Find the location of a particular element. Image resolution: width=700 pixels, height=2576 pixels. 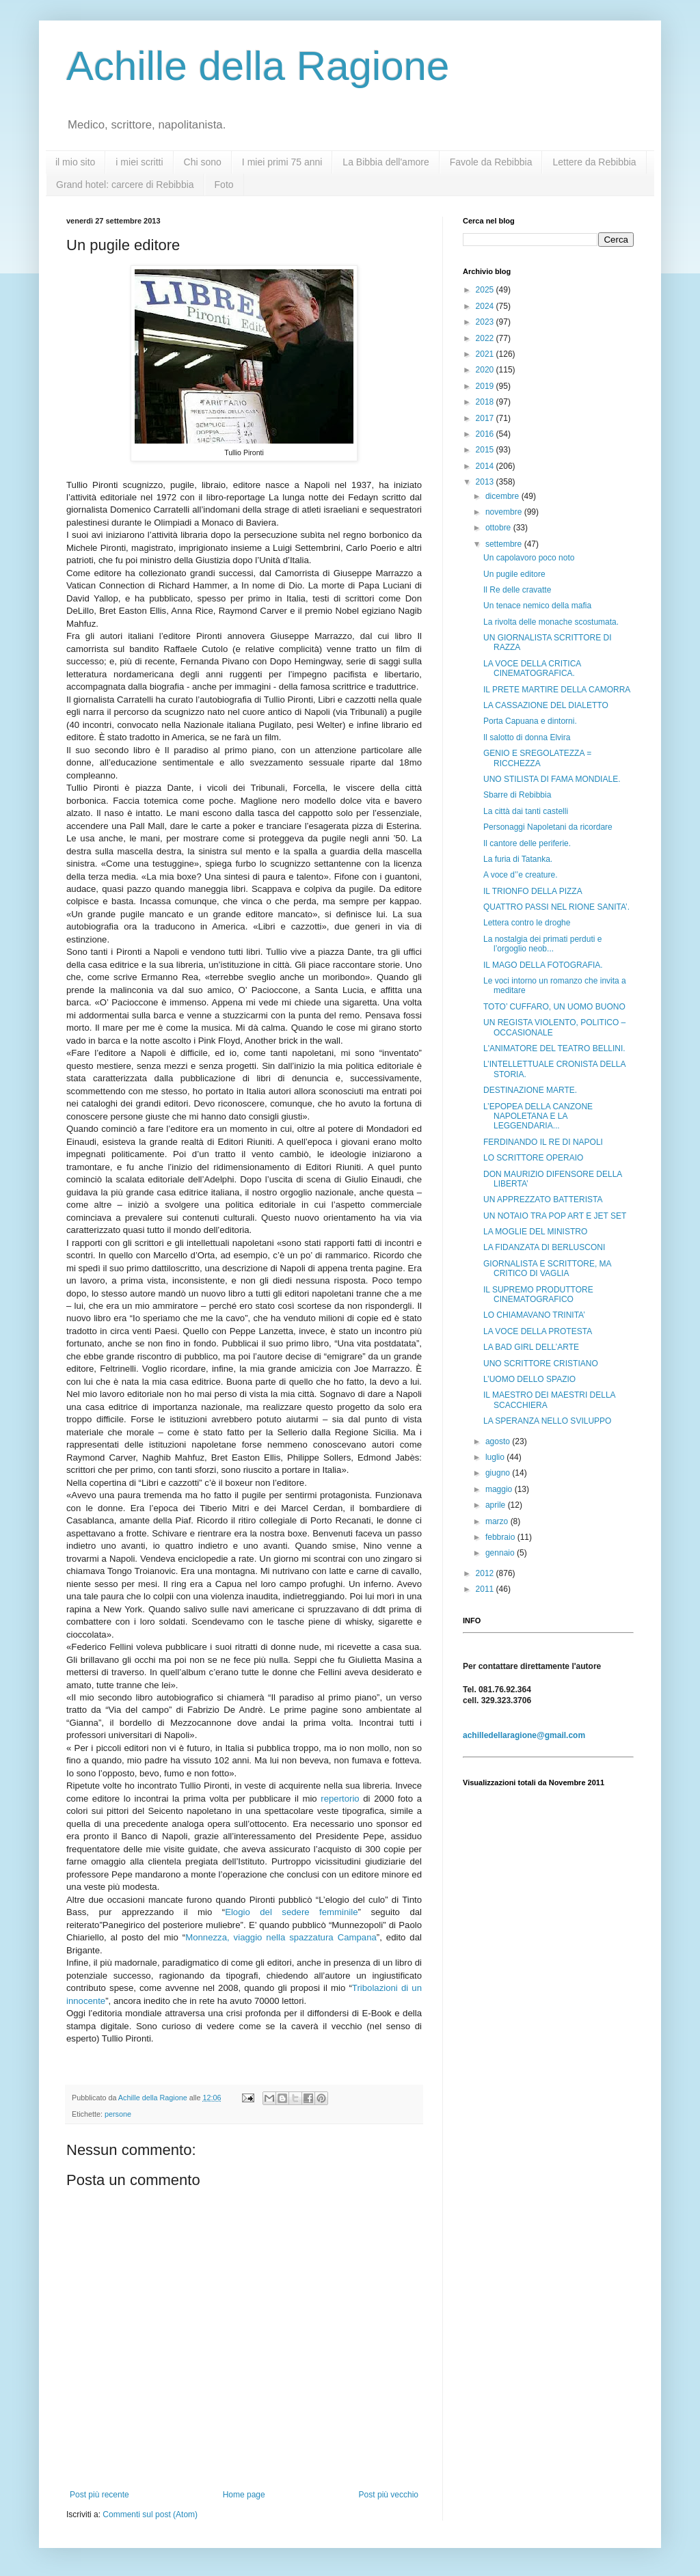

febbraio is located at coordinates (501, 1537).